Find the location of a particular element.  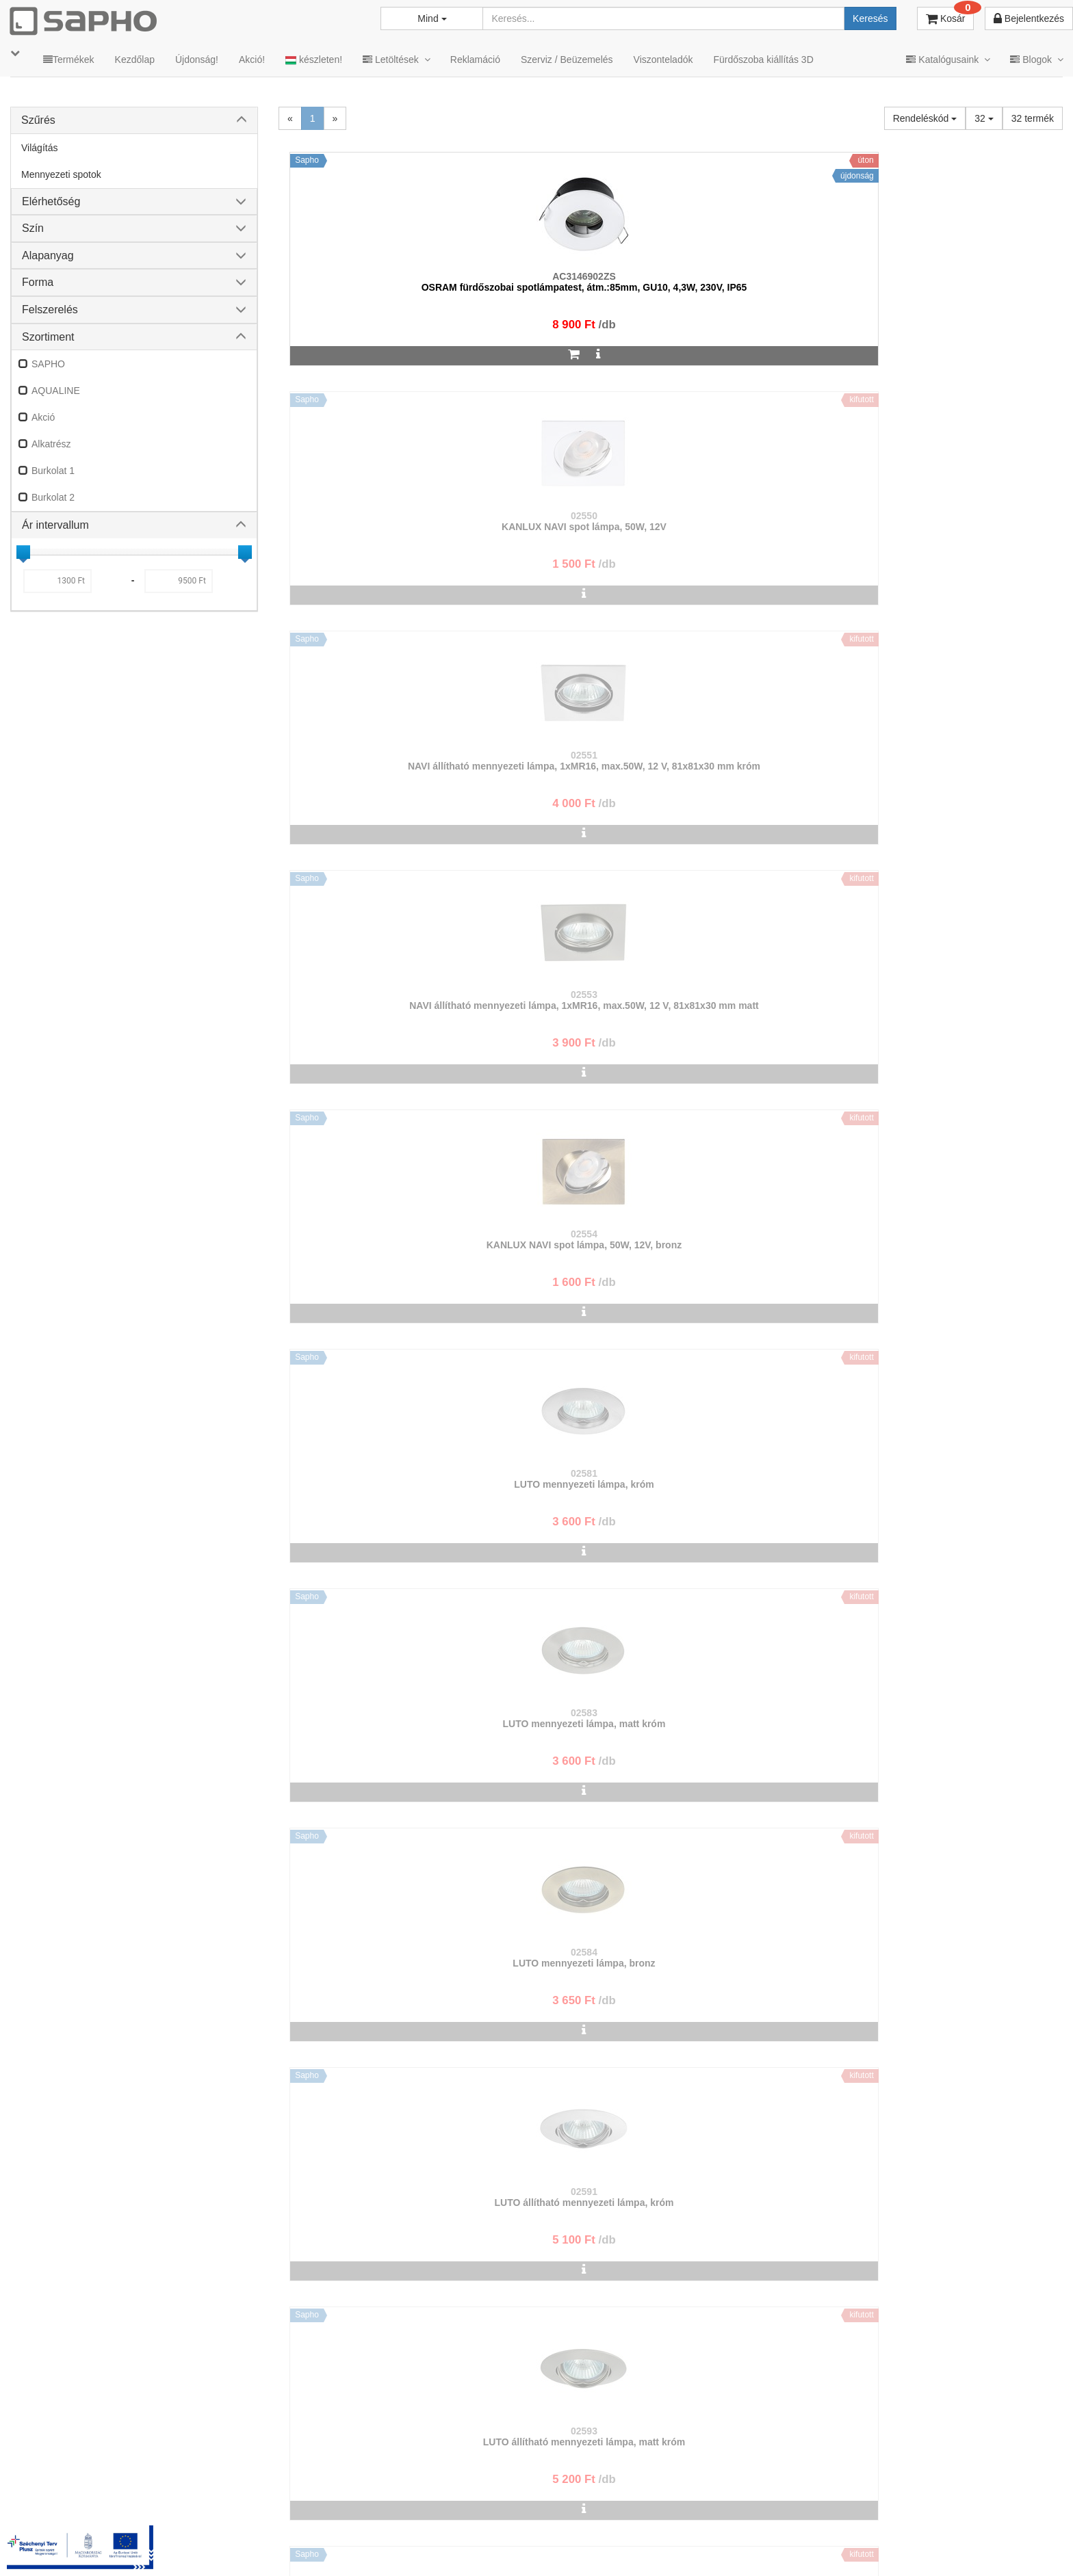

ÁSZF is located at coordinates (534, 2547).